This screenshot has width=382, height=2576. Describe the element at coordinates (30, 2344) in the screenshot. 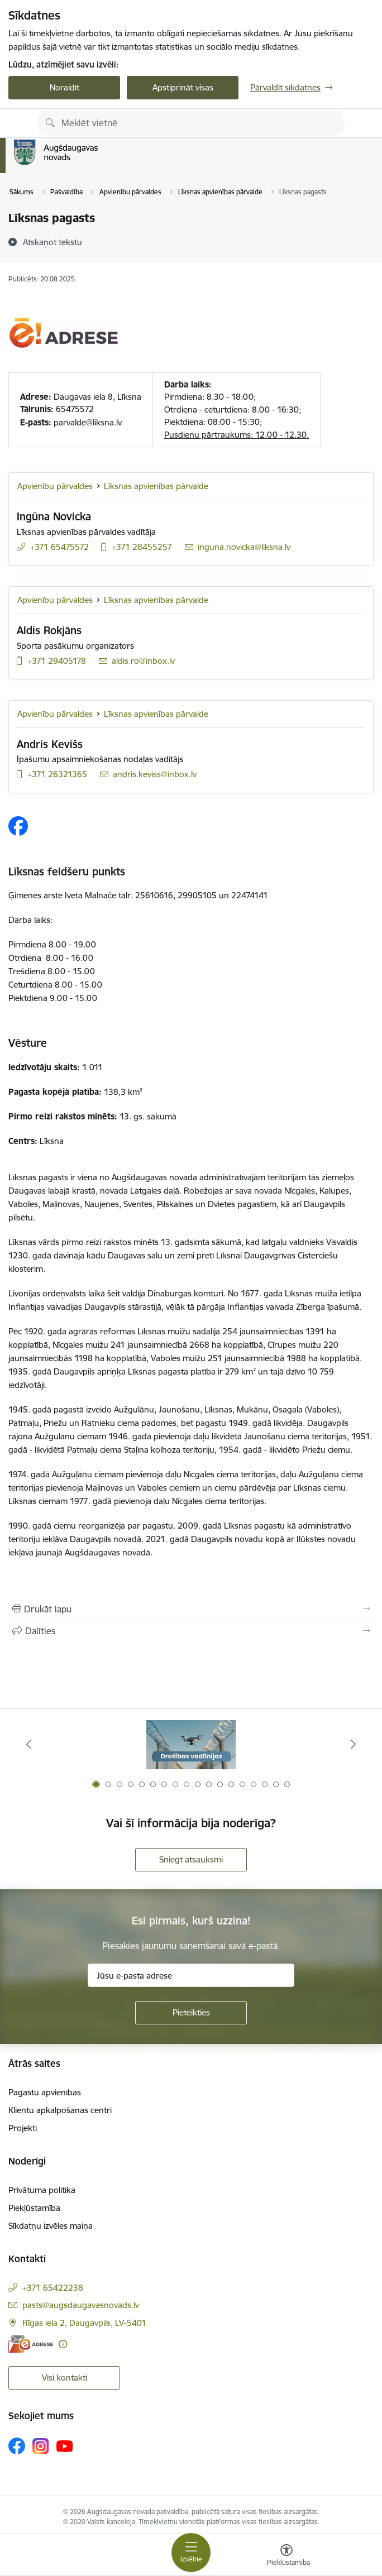

I see `[E-adrese]` at that location.